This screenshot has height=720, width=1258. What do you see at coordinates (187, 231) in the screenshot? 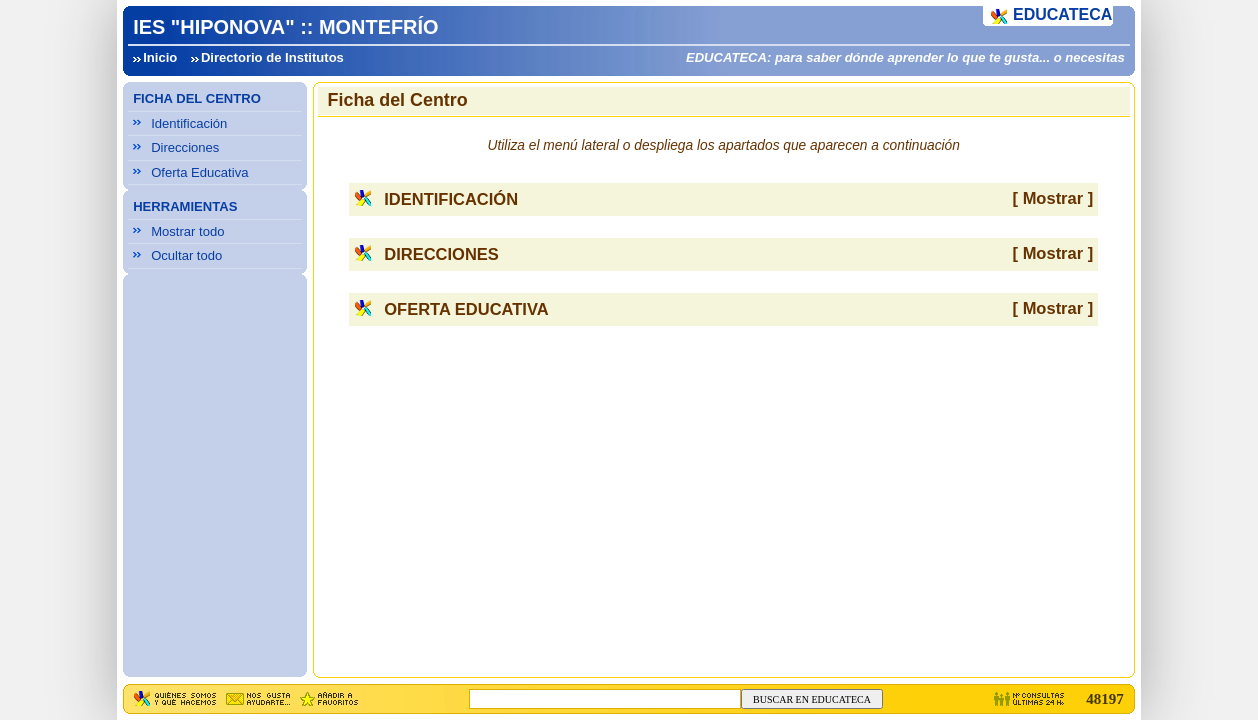
I see `Mostrar todo` at bounding box center [187, 231].